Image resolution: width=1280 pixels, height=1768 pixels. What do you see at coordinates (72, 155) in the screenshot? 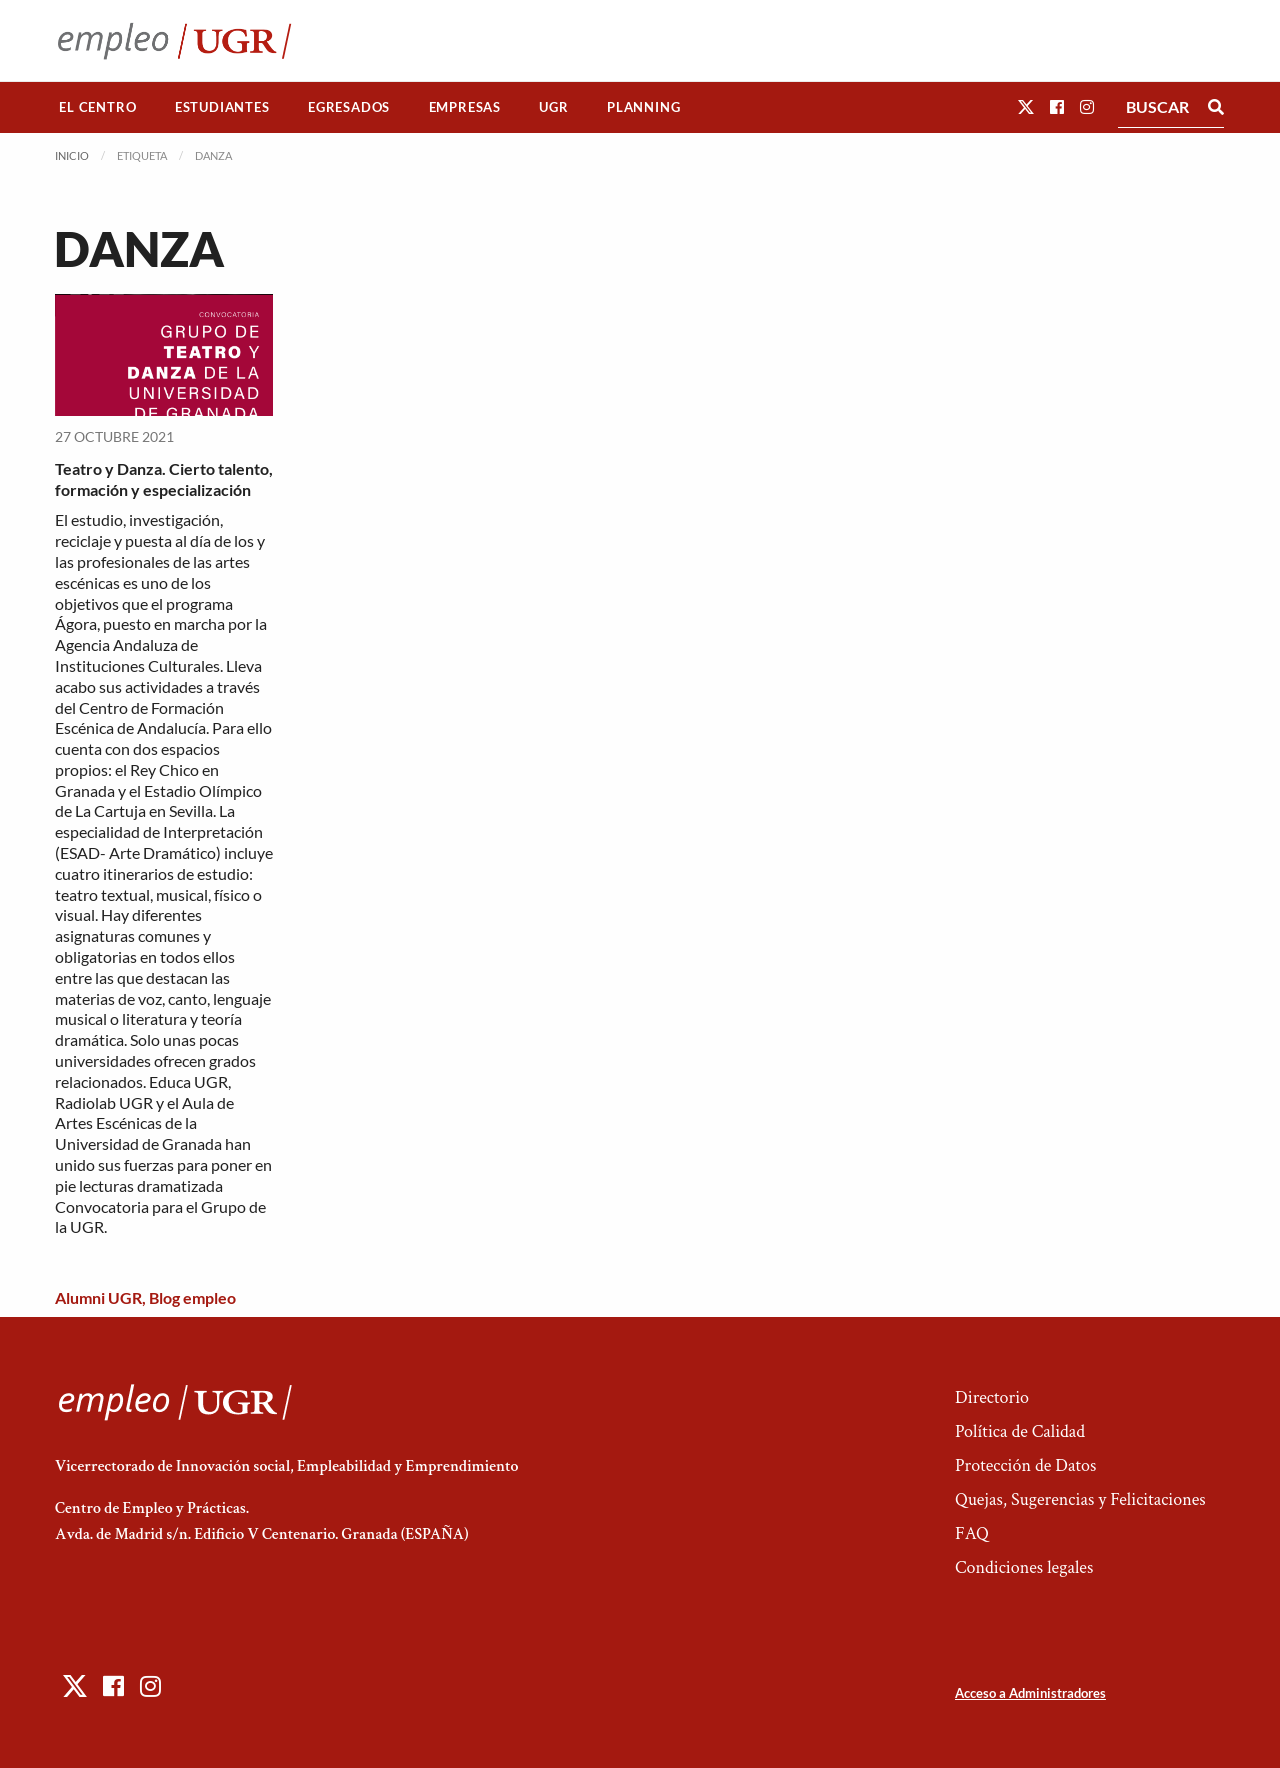
I see `Inicio` at bounding box center [72, 155].